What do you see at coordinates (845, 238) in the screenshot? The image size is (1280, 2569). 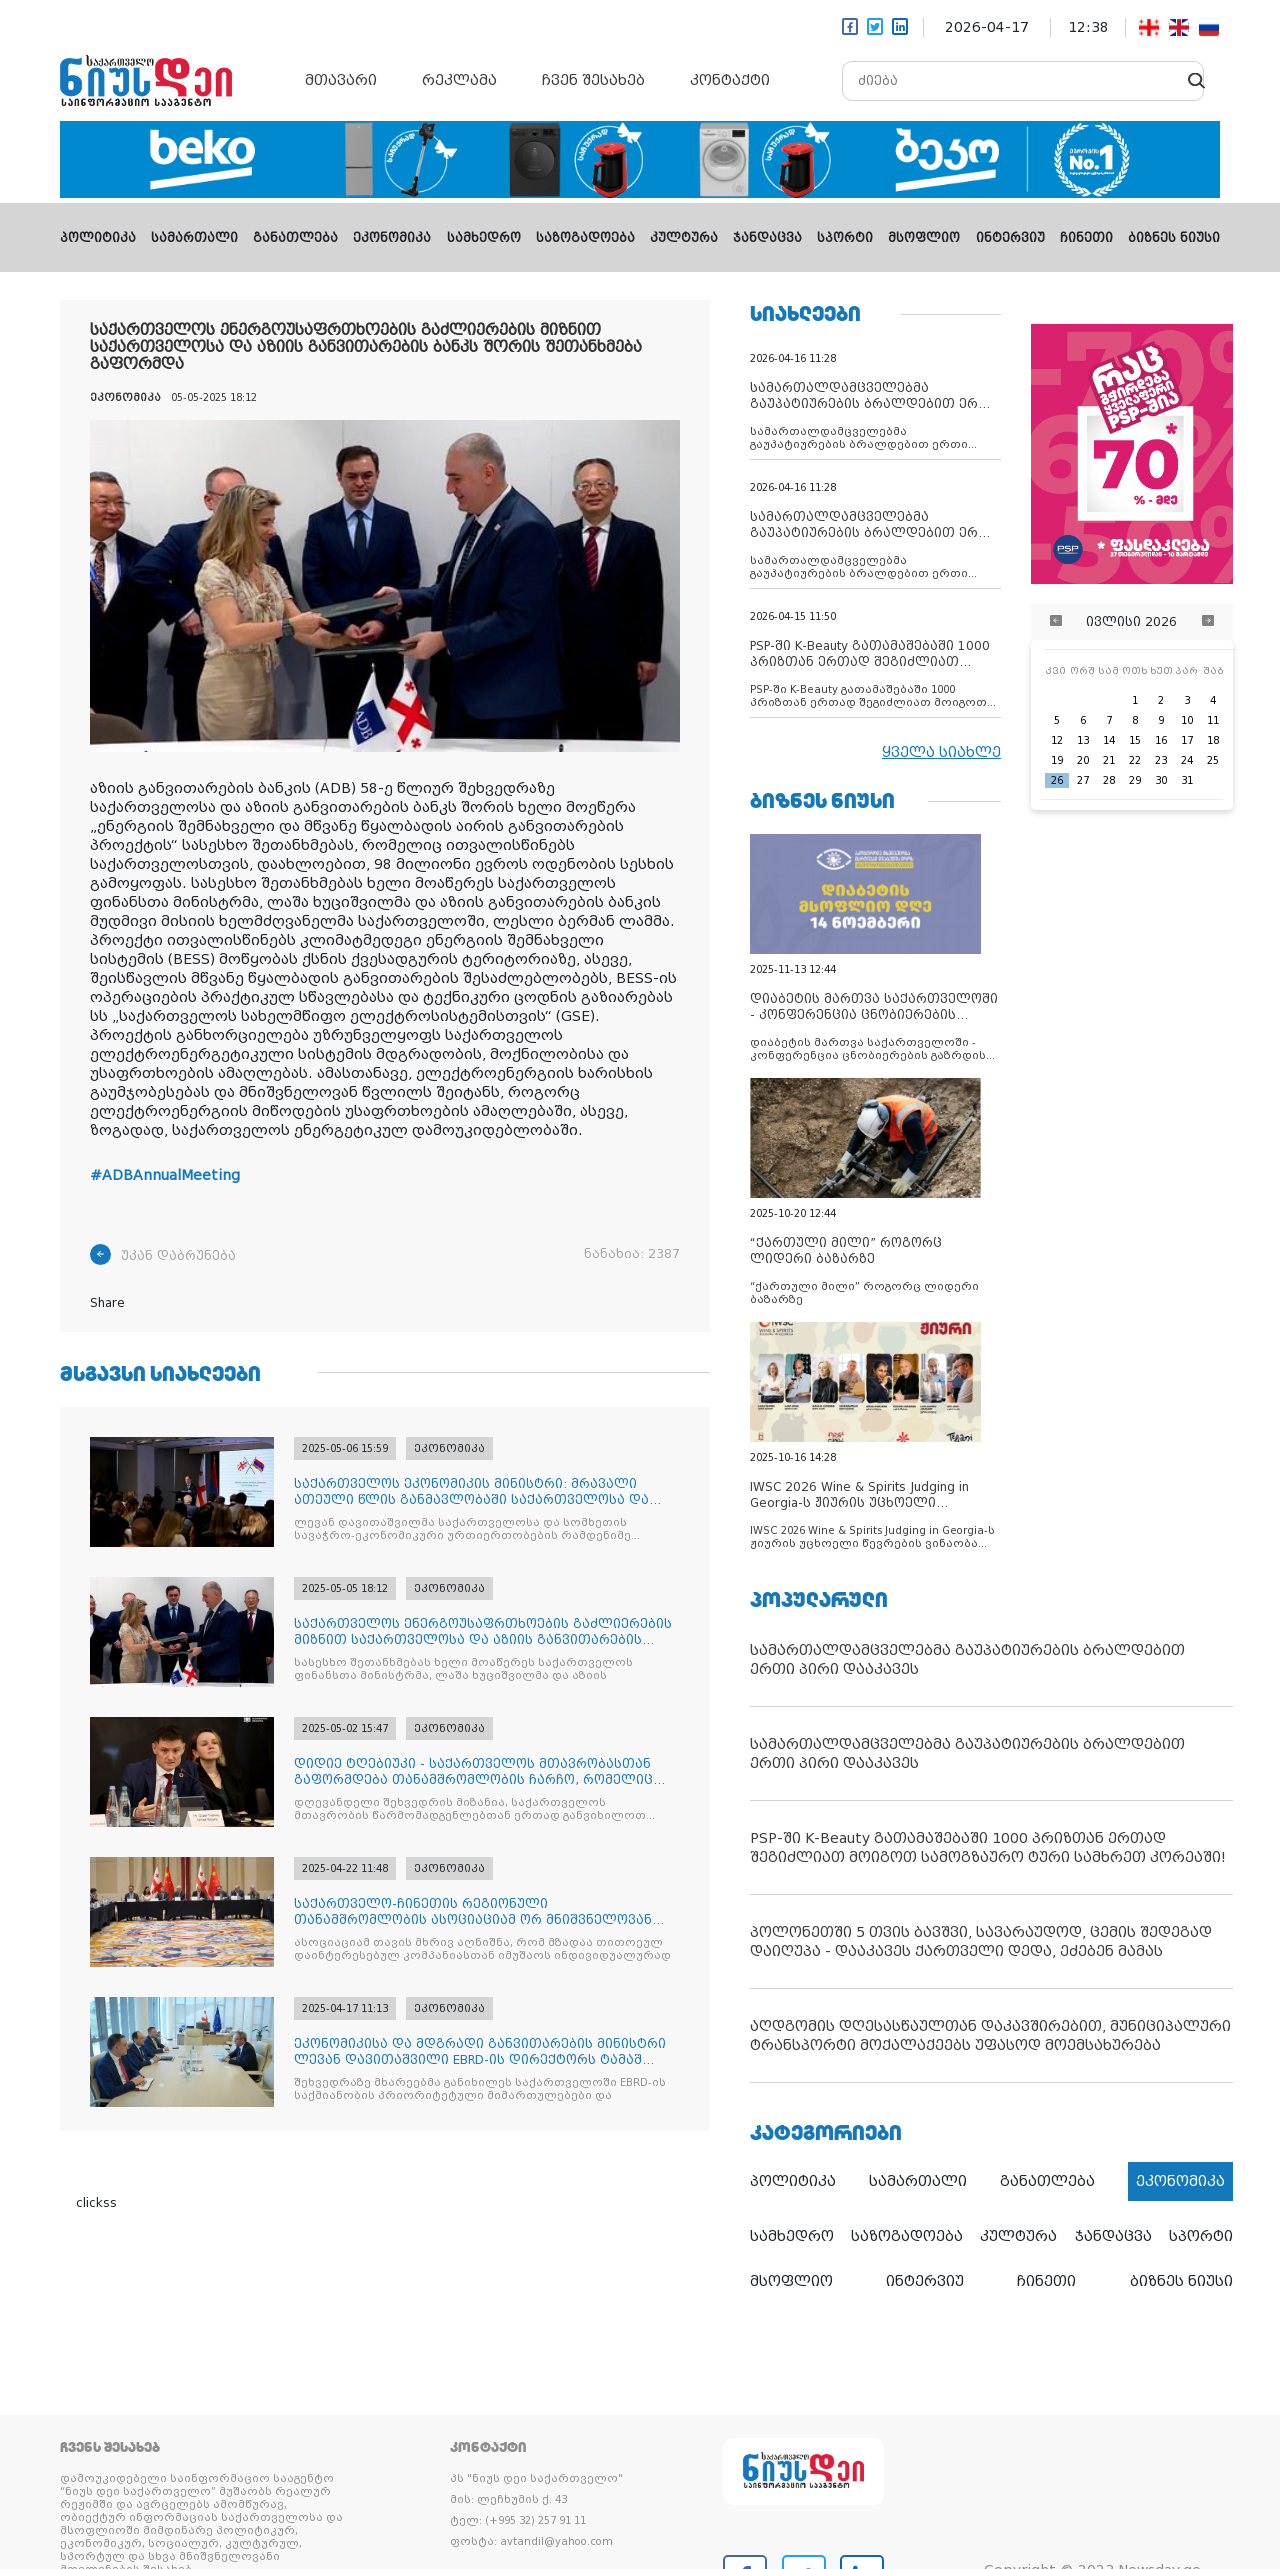 I see `სპორტი` at bounding box center [845, 238].